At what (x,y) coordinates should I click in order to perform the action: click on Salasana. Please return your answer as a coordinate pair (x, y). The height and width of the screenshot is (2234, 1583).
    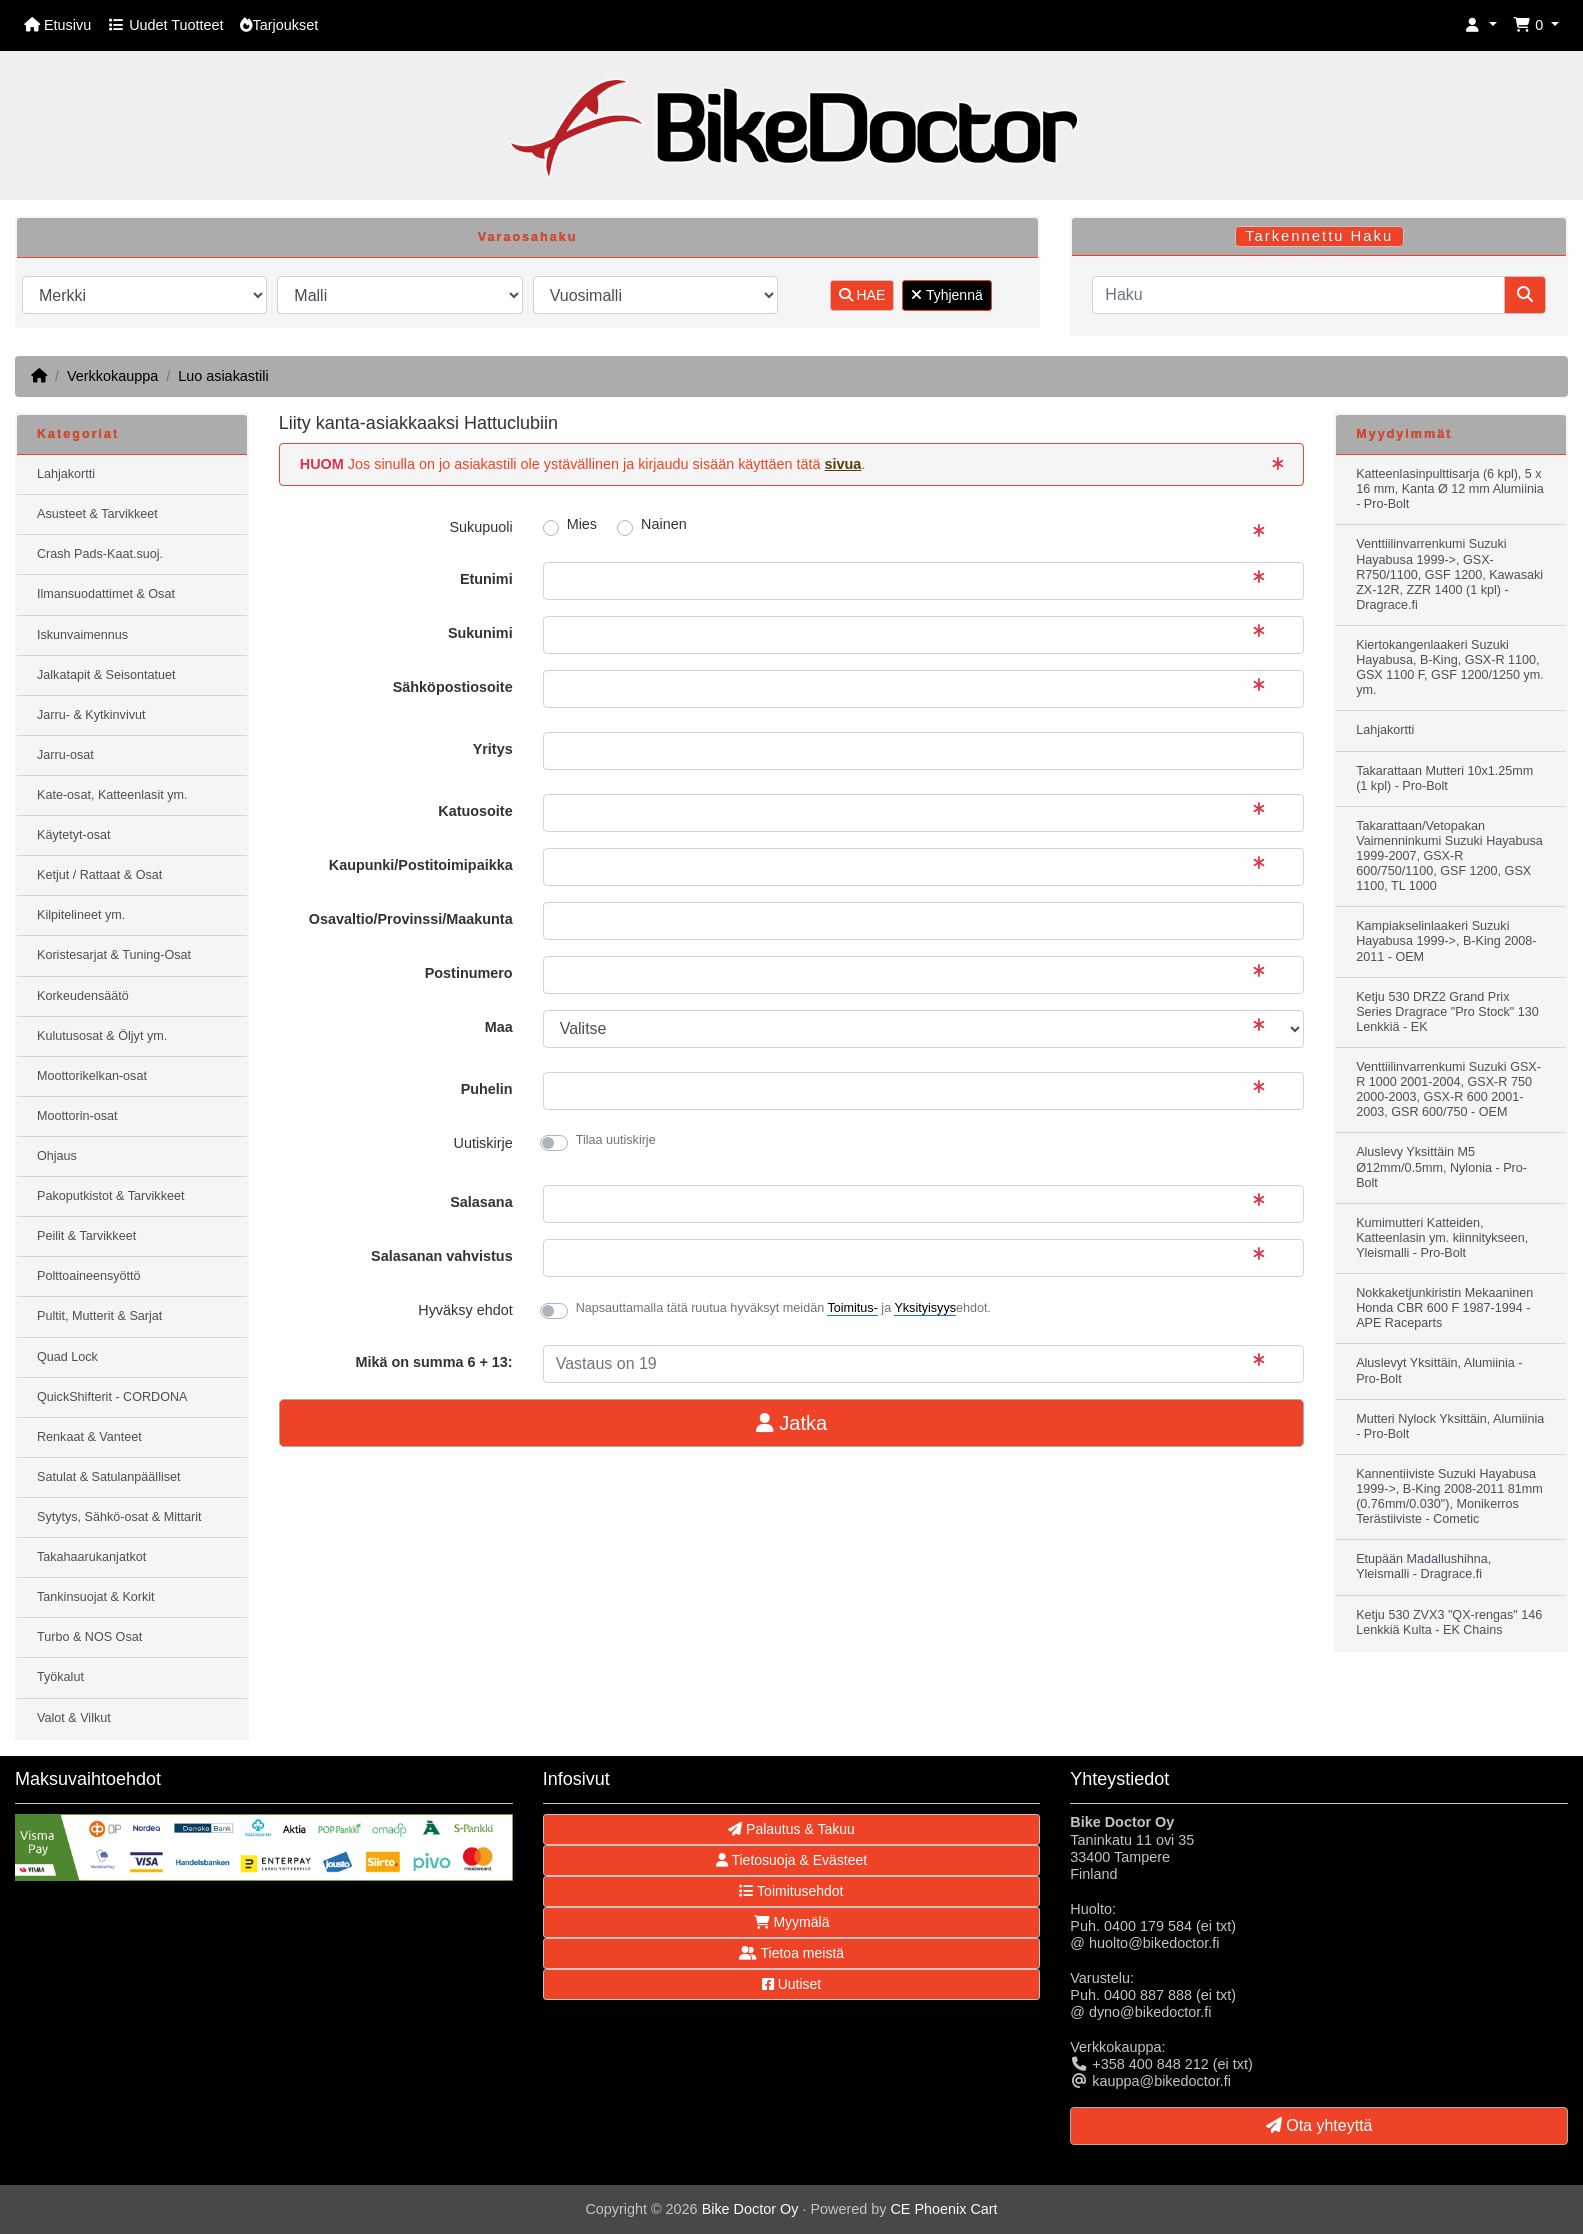
    Looking at the image, I should click on (481, 1202).